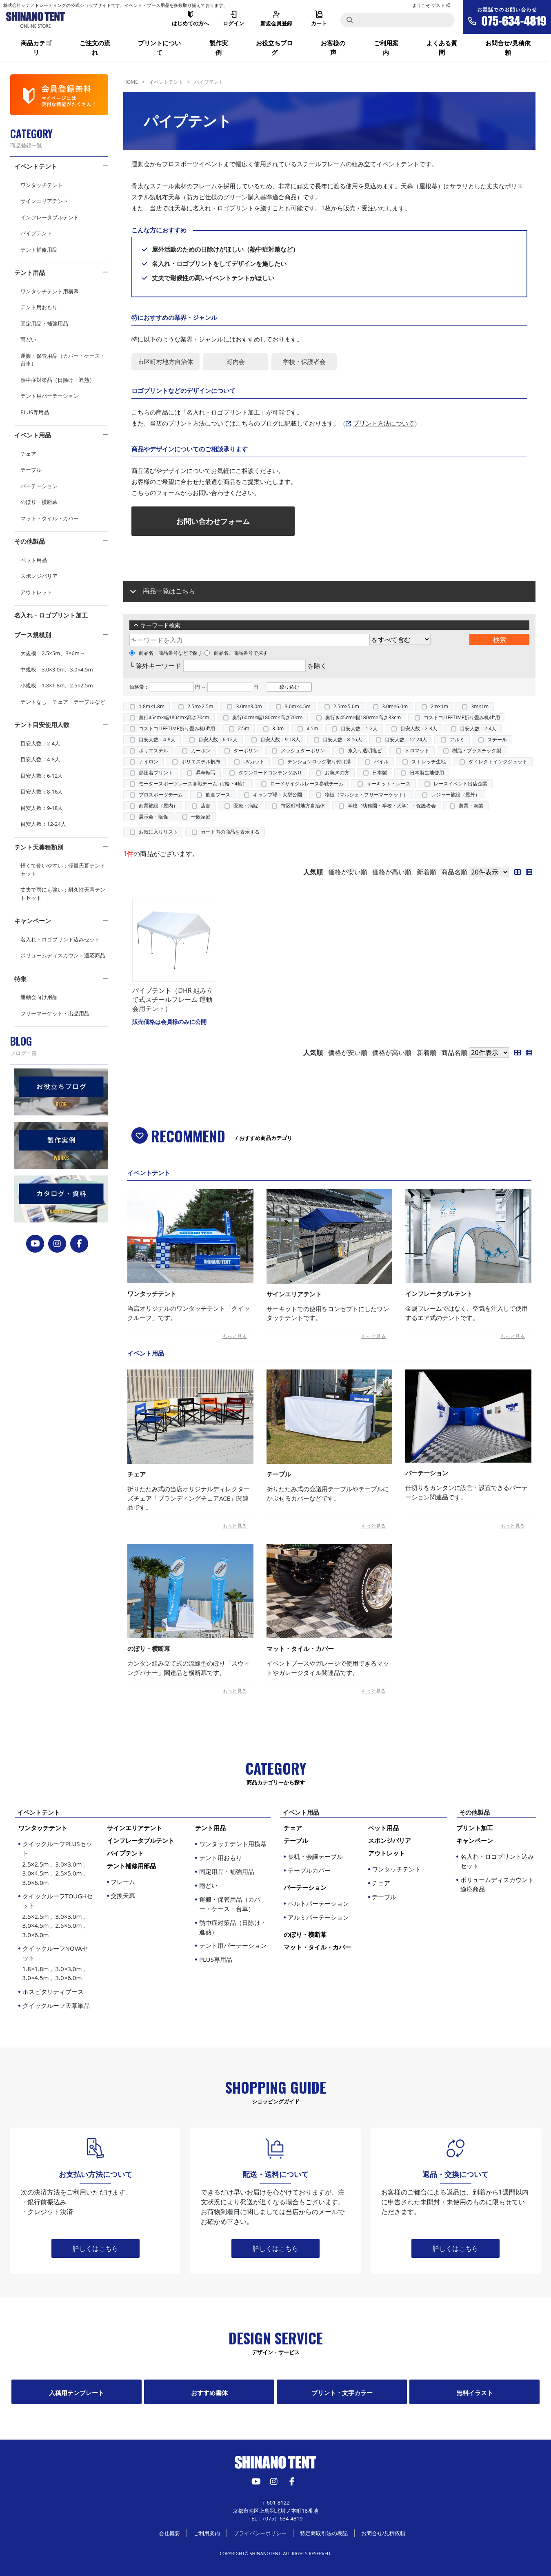  What do you see at coordinates (213, 521) in the screenshot?
I see `お問い合わせフォーム` at bounding box center [213, 521].